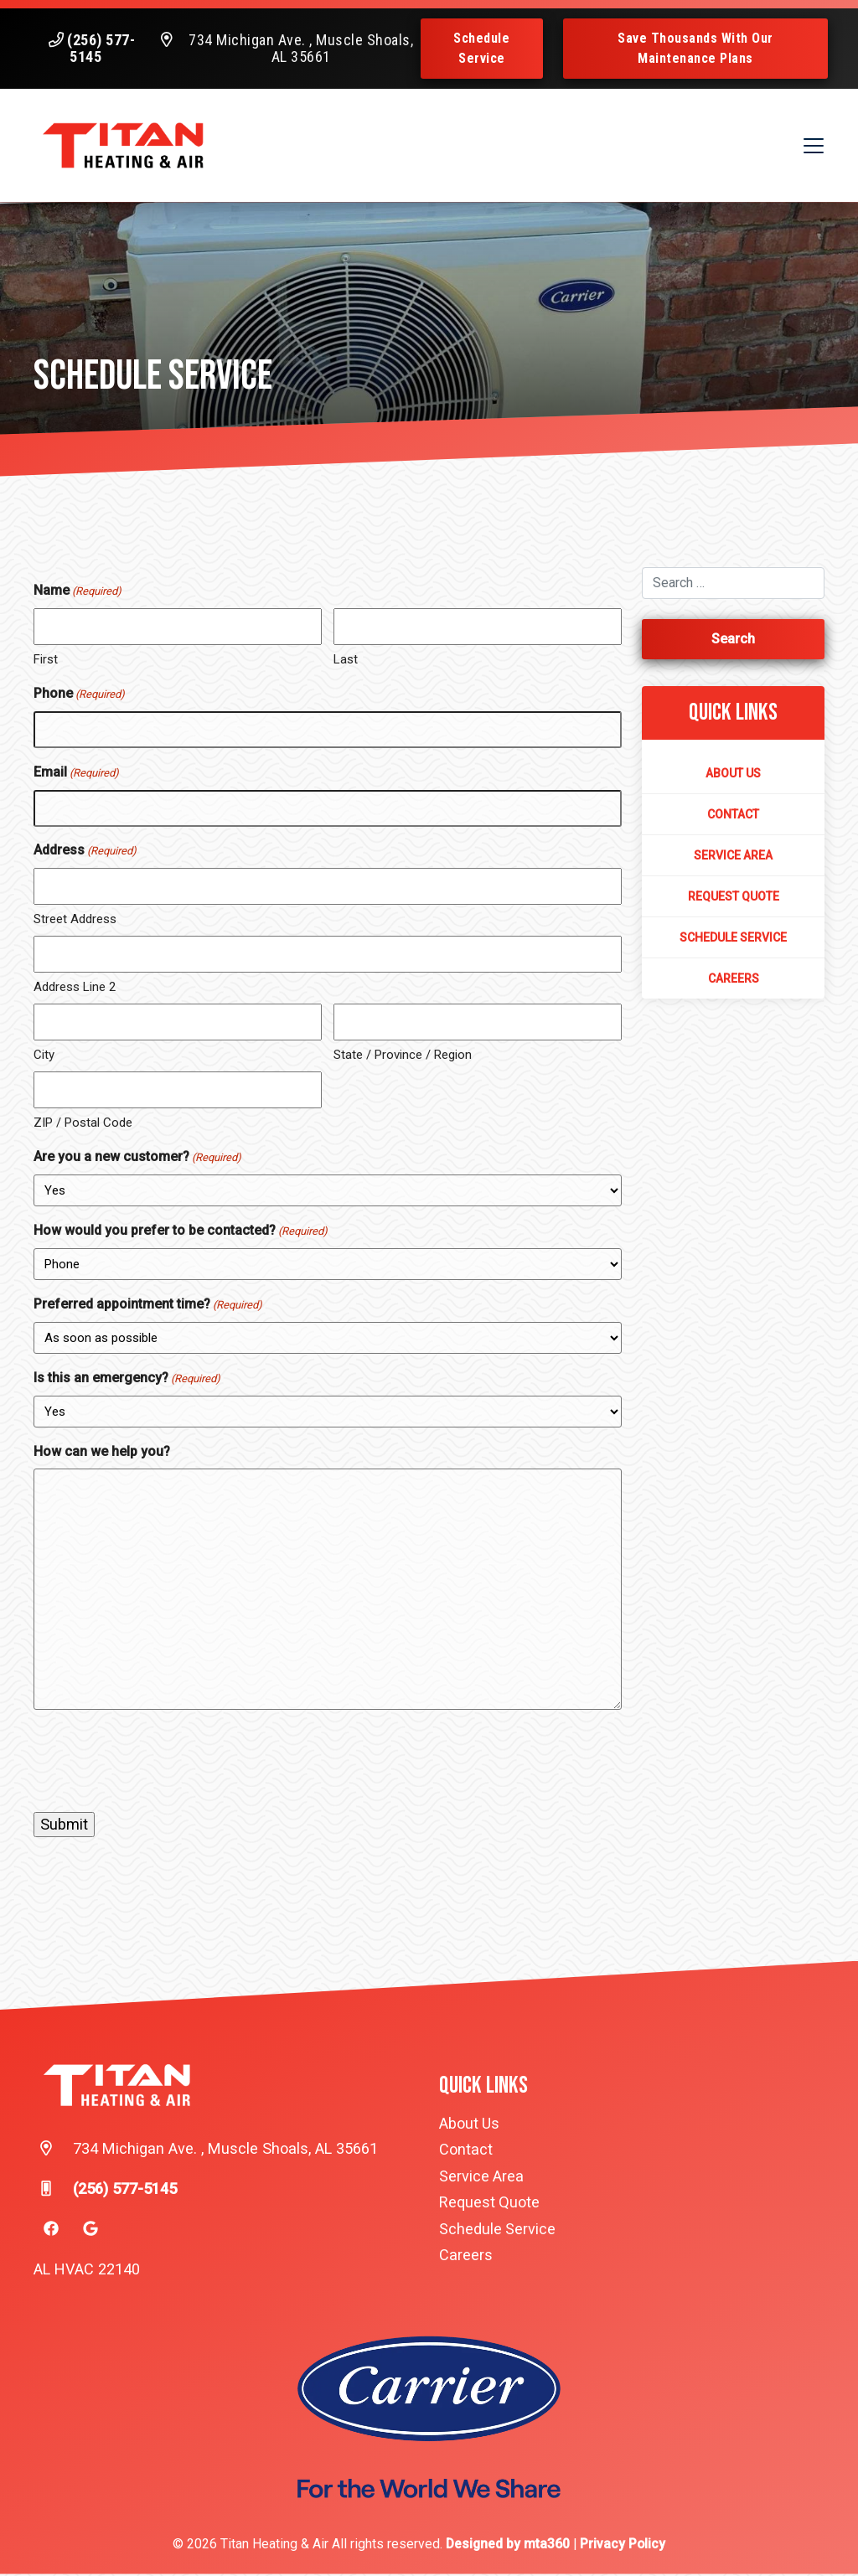 The height and width of the screenshot is (2576, 858). What do you see at coordinates (484, 48) in the screenshot?
I see `Schedule Service` at bounding box center [484, 48].